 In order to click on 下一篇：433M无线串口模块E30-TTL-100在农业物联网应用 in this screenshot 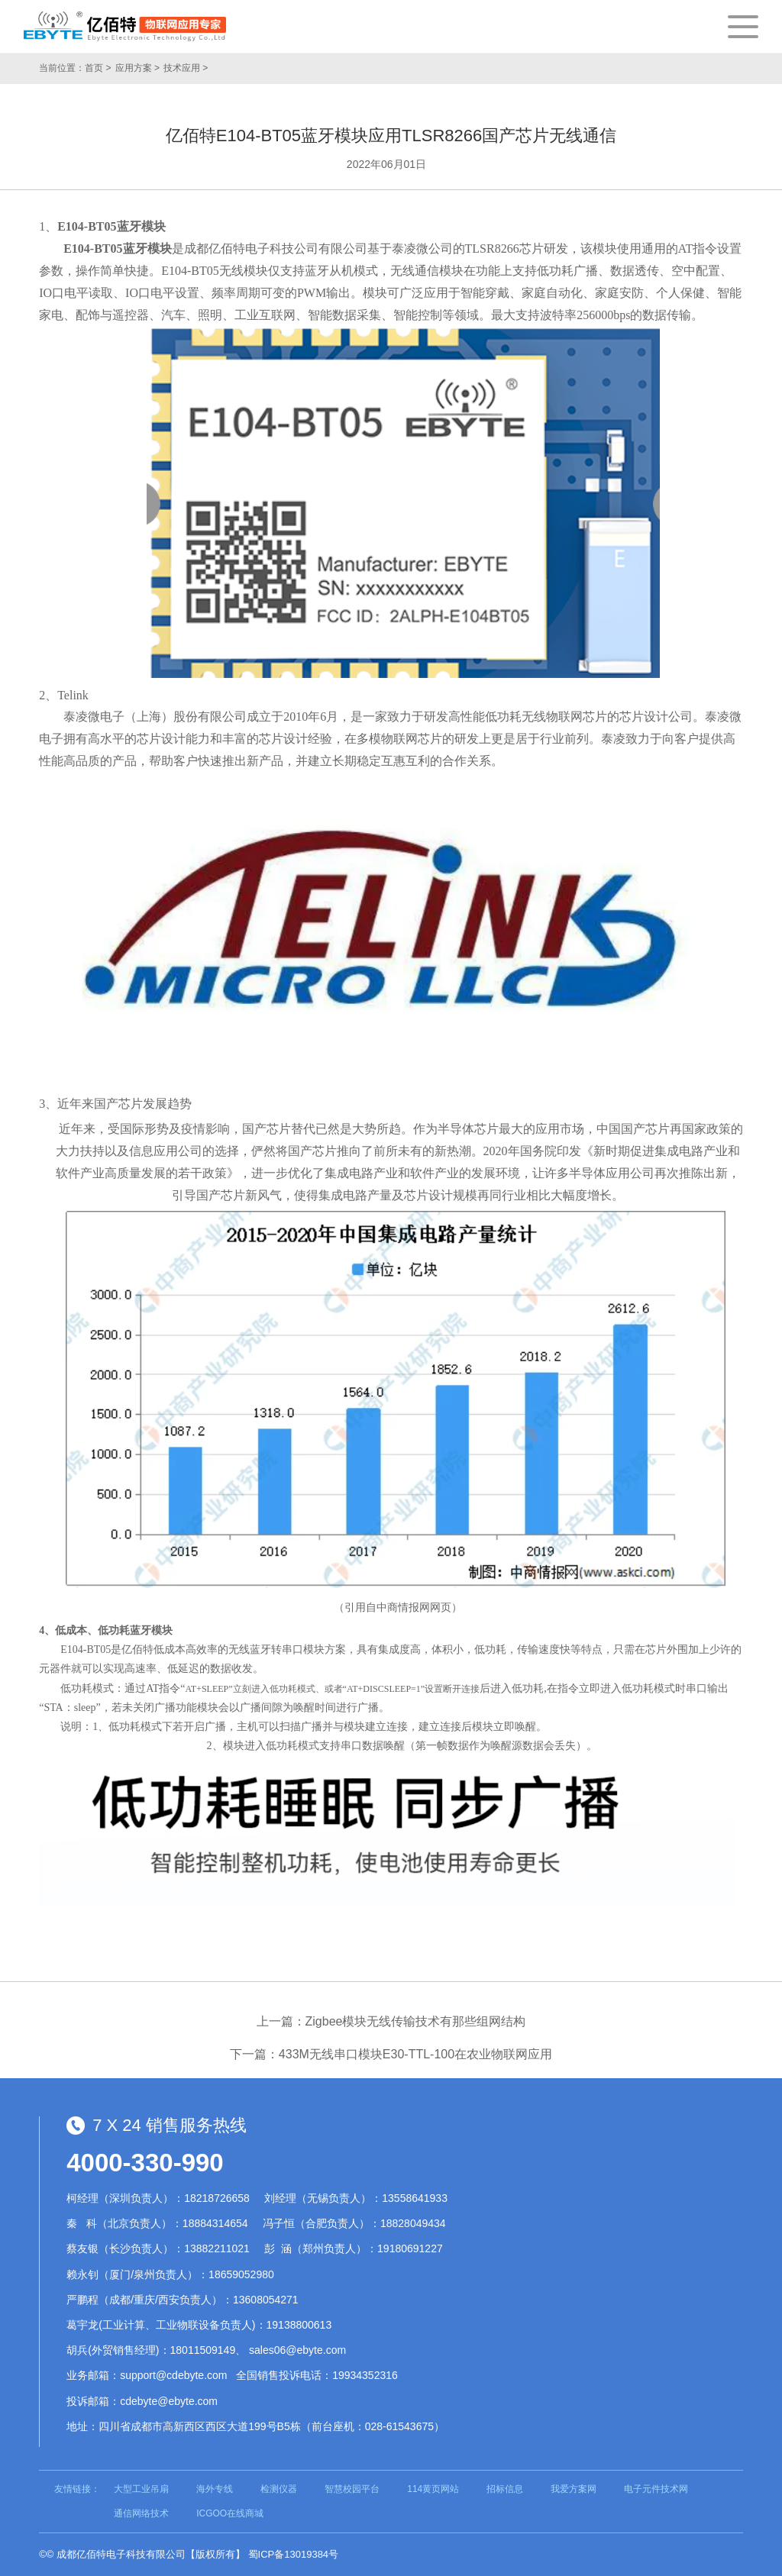, I will do `click(391, 2054)`.